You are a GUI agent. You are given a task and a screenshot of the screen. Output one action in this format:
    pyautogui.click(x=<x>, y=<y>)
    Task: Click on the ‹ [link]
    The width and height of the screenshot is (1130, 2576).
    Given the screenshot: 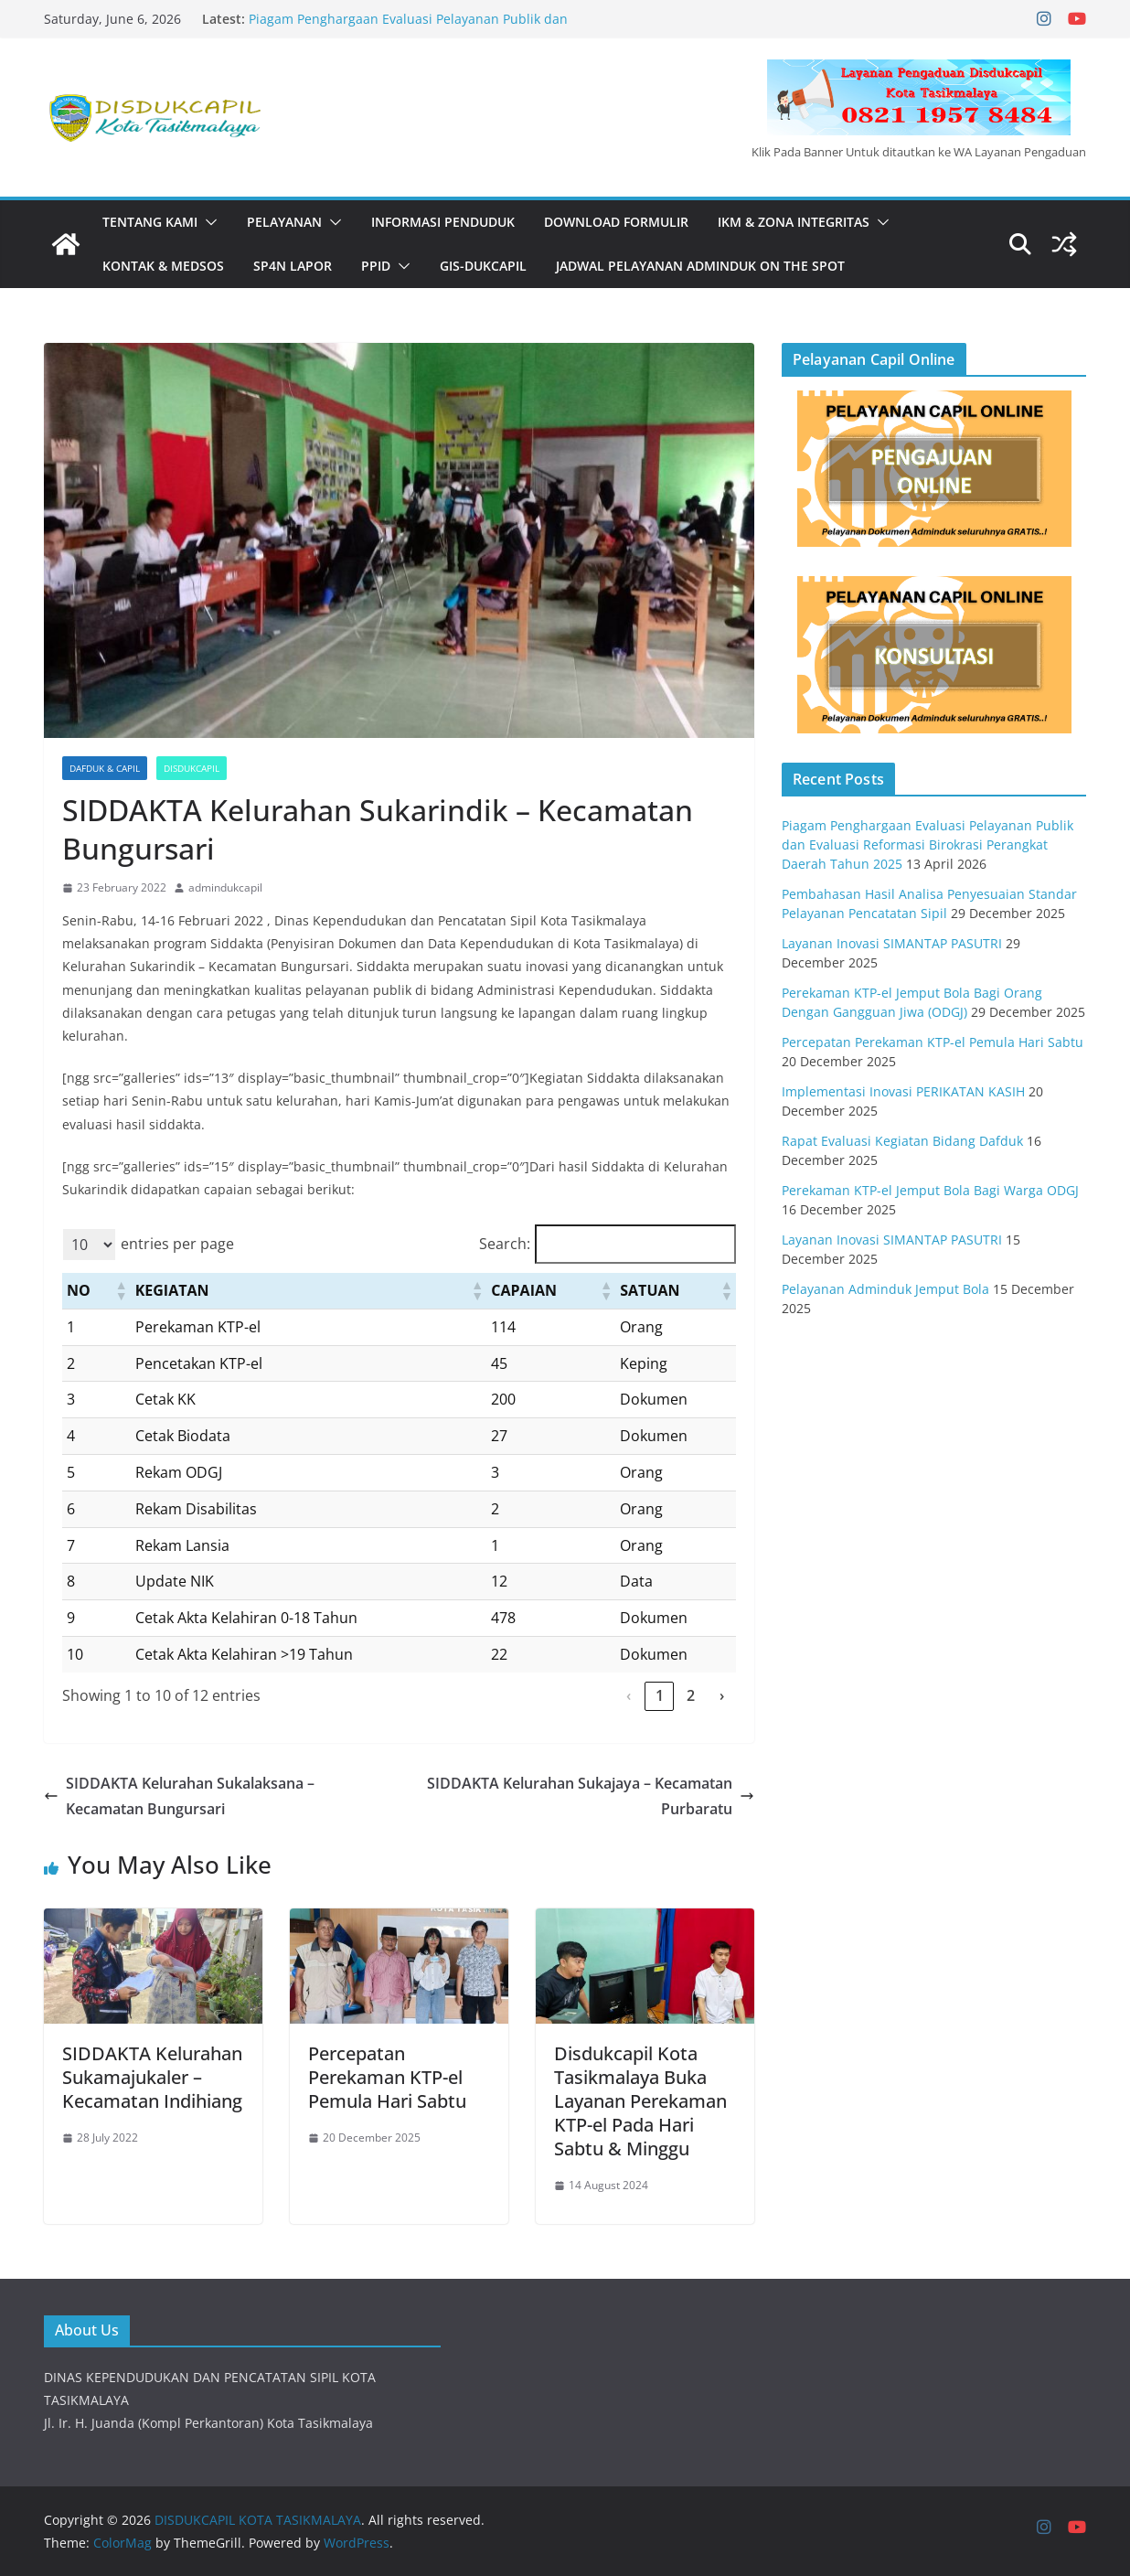 What is the action you would take?
    pyautogui.click(x=628, y=1695)
    